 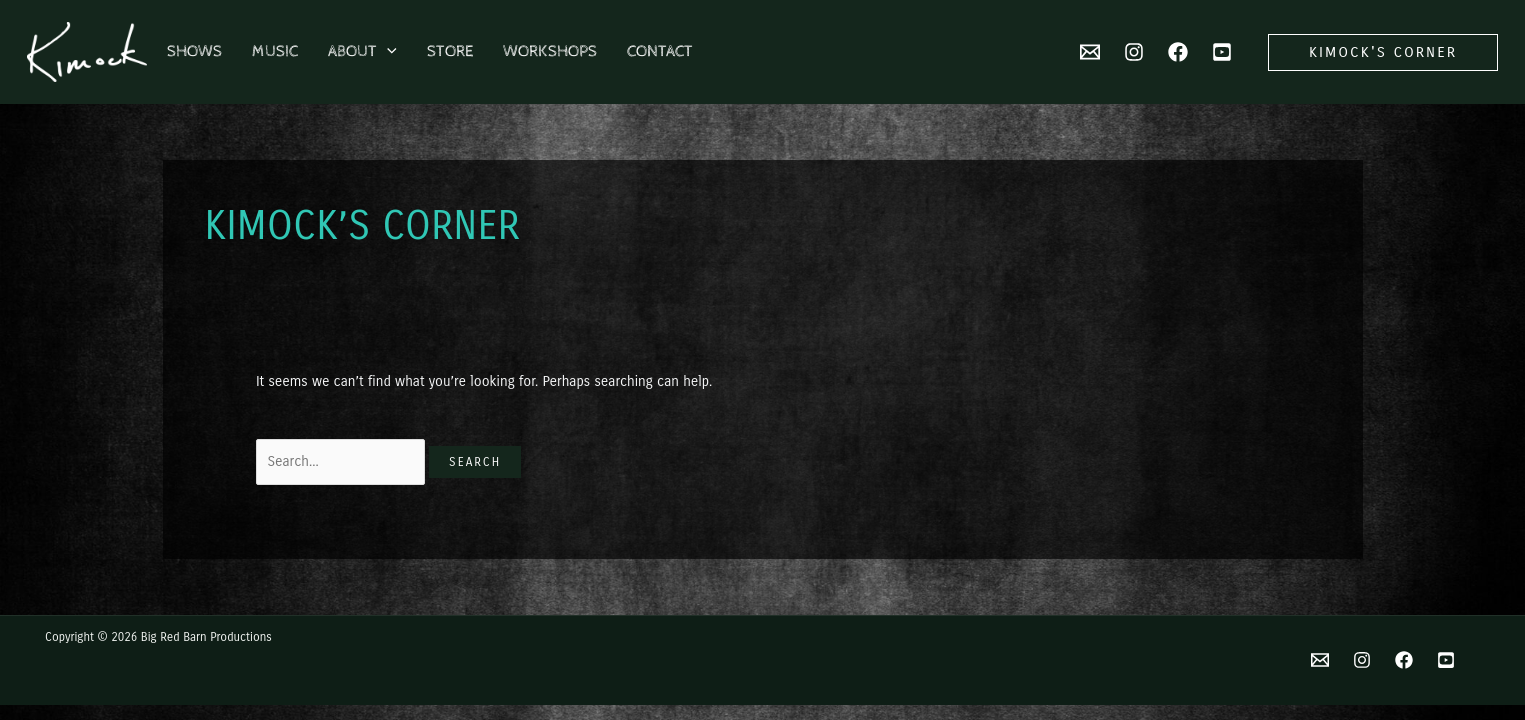 I want to click on Store, so click(x=450, y=51).